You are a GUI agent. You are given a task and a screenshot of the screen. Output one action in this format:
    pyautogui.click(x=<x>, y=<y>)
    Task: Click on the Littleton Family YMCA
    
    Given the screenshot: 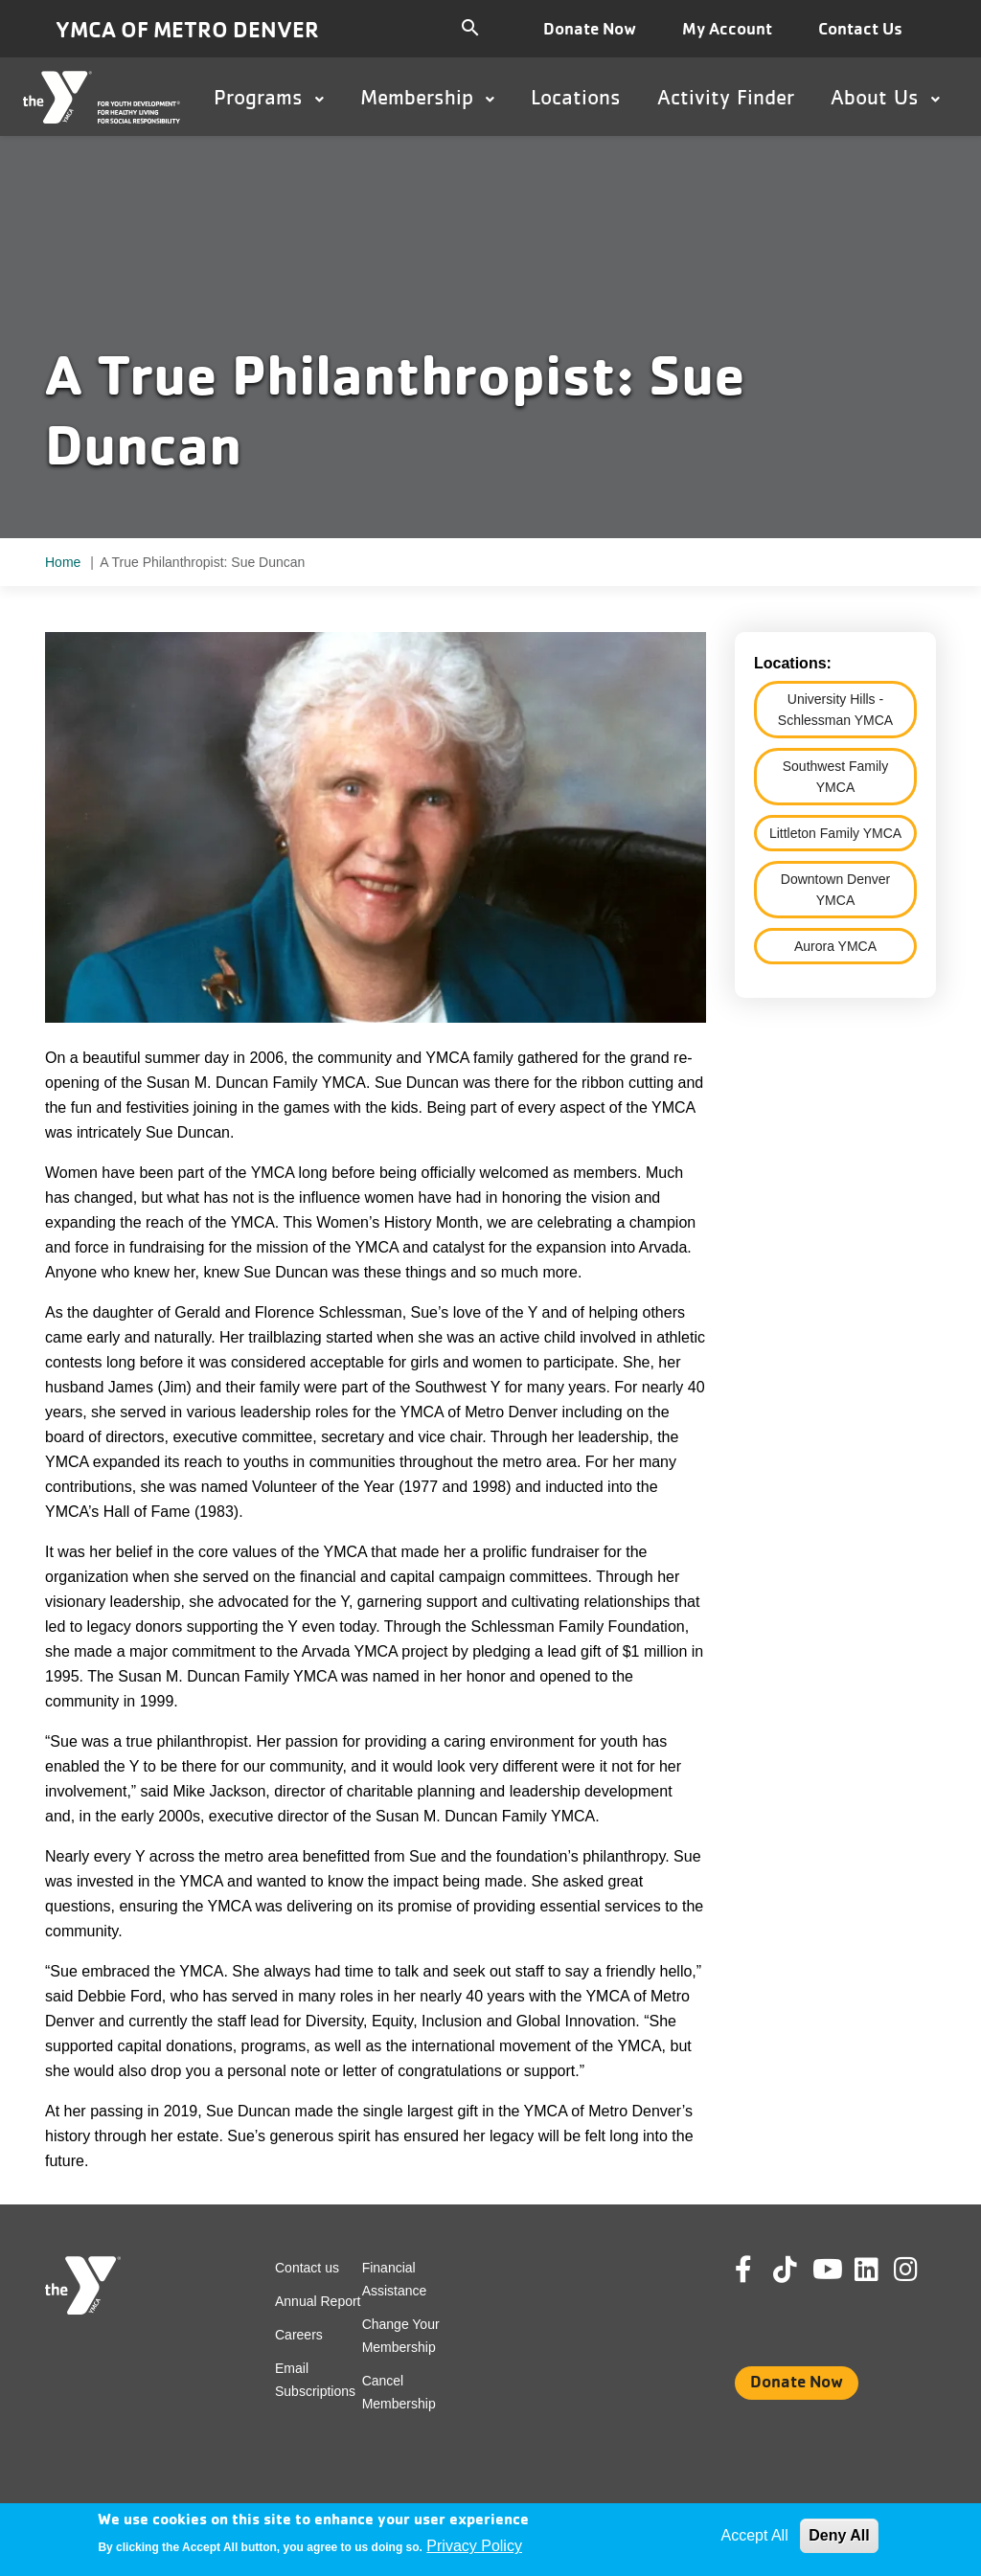 What is the action you would take?
    pyautogui.click(x=835, y=833)
    